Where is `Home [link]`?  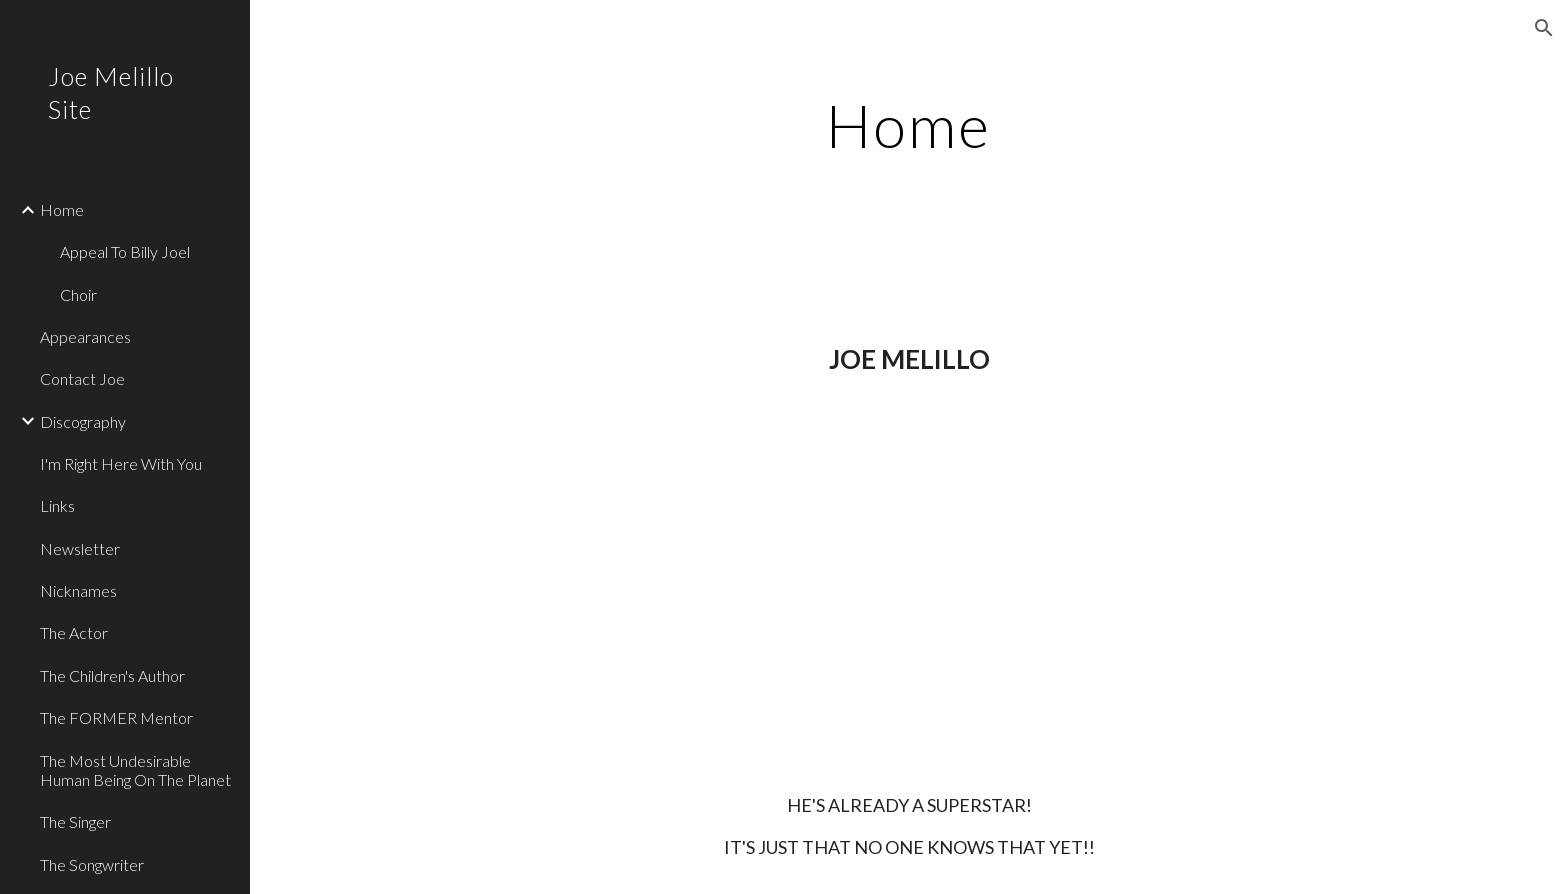 Home [link] is located at coordinates (62, 209).